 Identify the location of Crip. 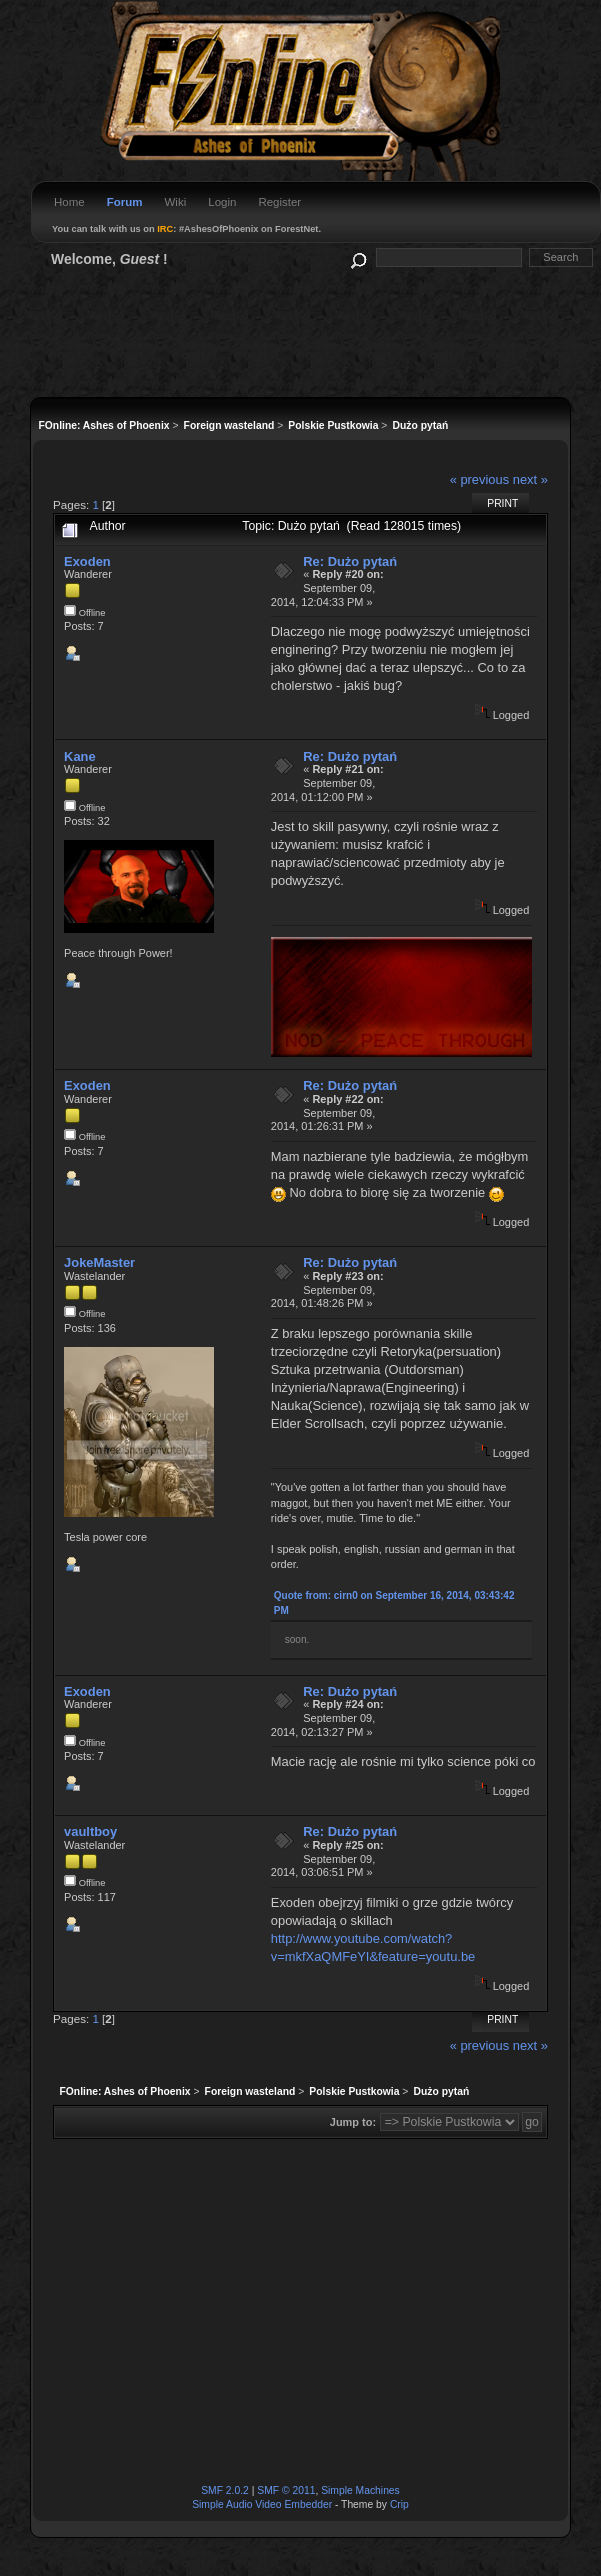
(399, 2504).